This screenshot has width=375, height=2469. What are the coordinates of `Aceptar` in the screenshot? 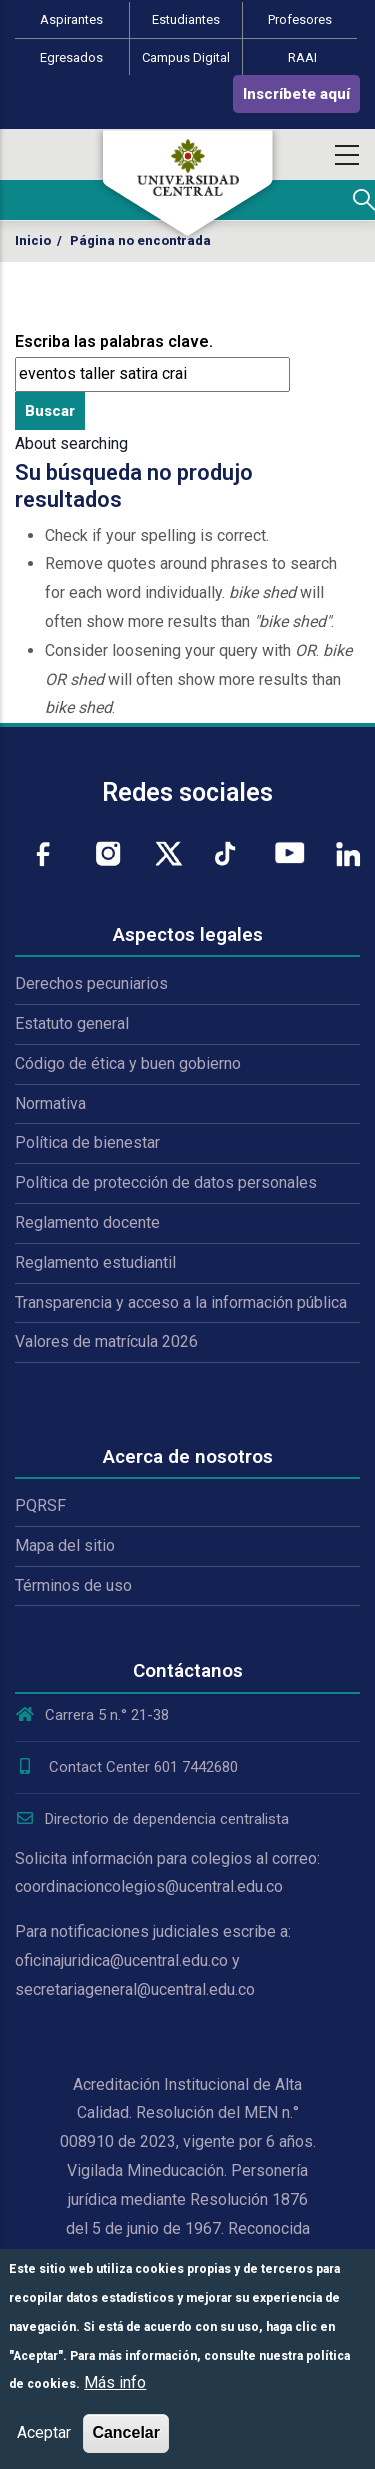 It's located at (44, 2432).